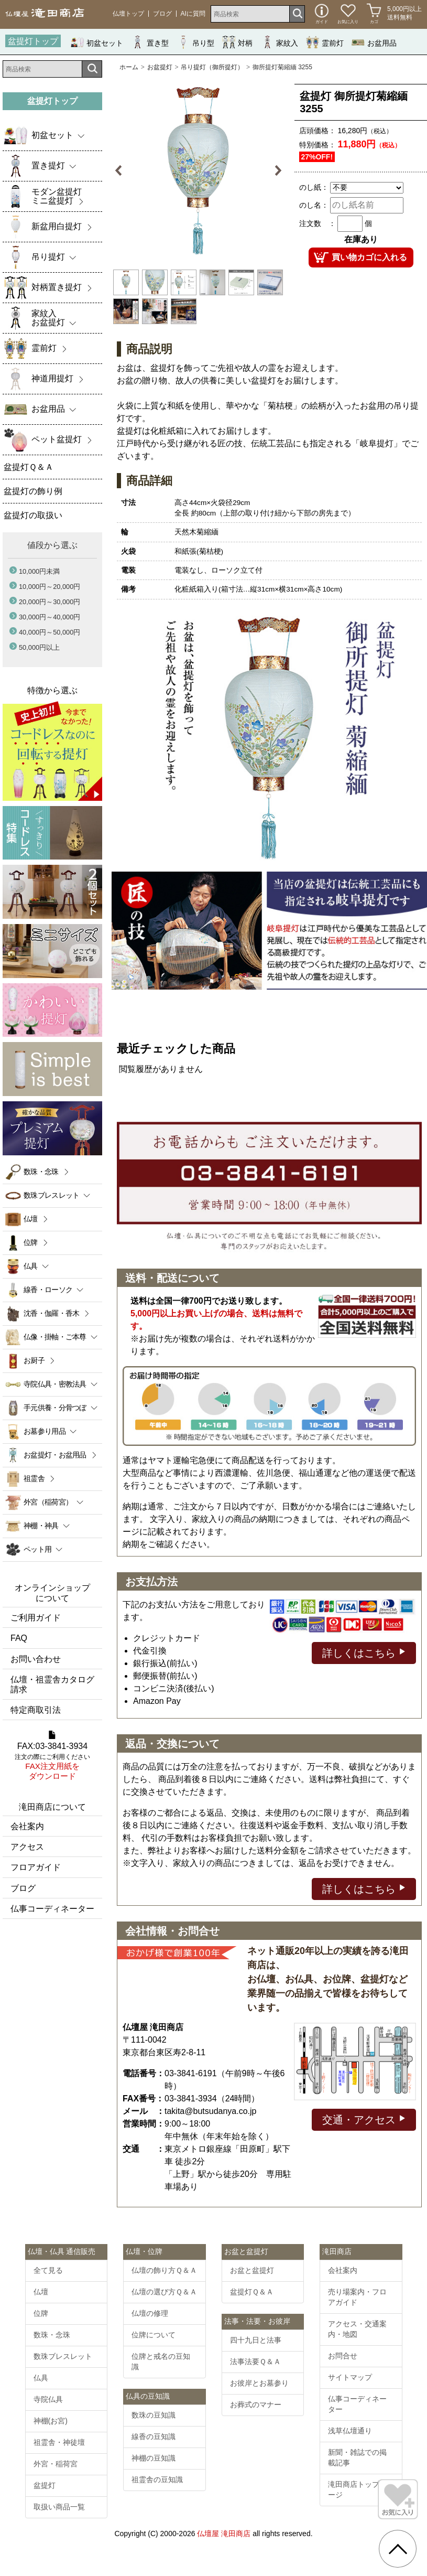 The width and height of the screenshot is (427, 2576). I want to click on 全て見る, so click(48, 2270).